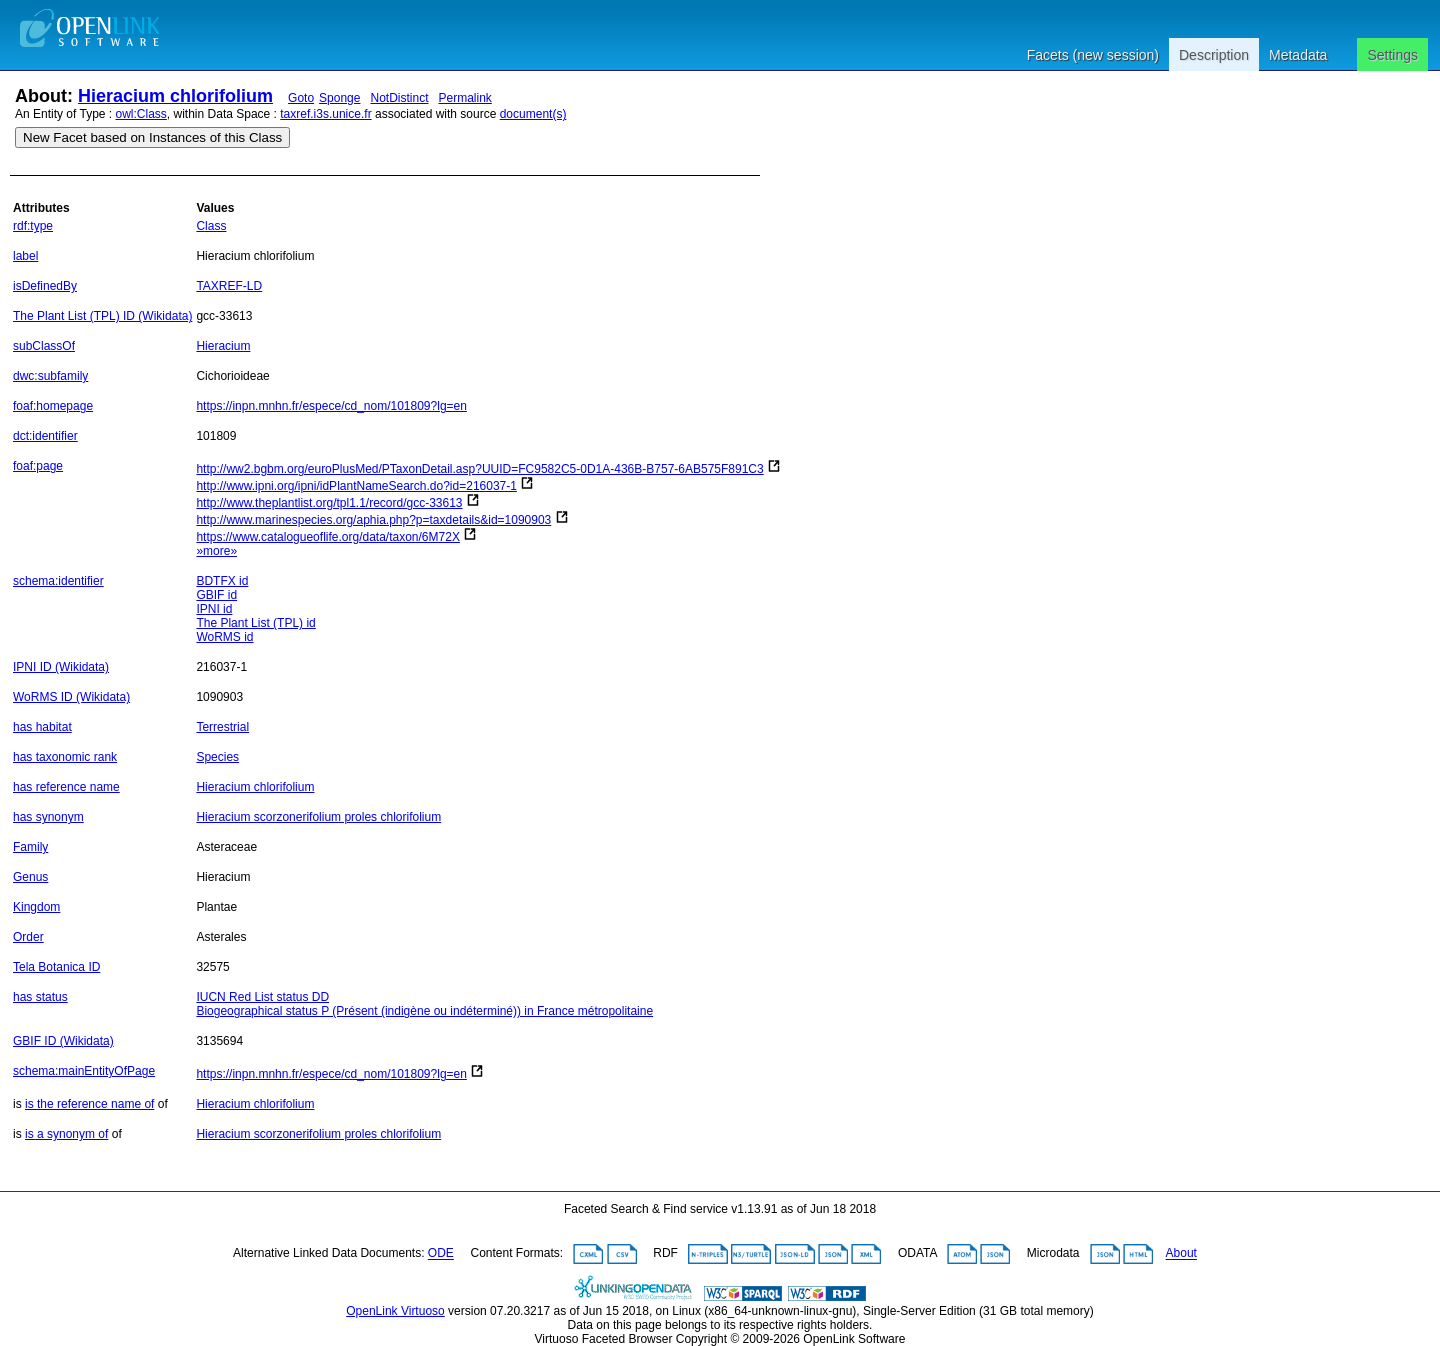 Image resolution: width=1440 pixels, height=1346 pixels. Describe the element at coordinates (102, 316) in the screenshot. I see `The Plant List (TPL) ID (Wikidata)` at that location.